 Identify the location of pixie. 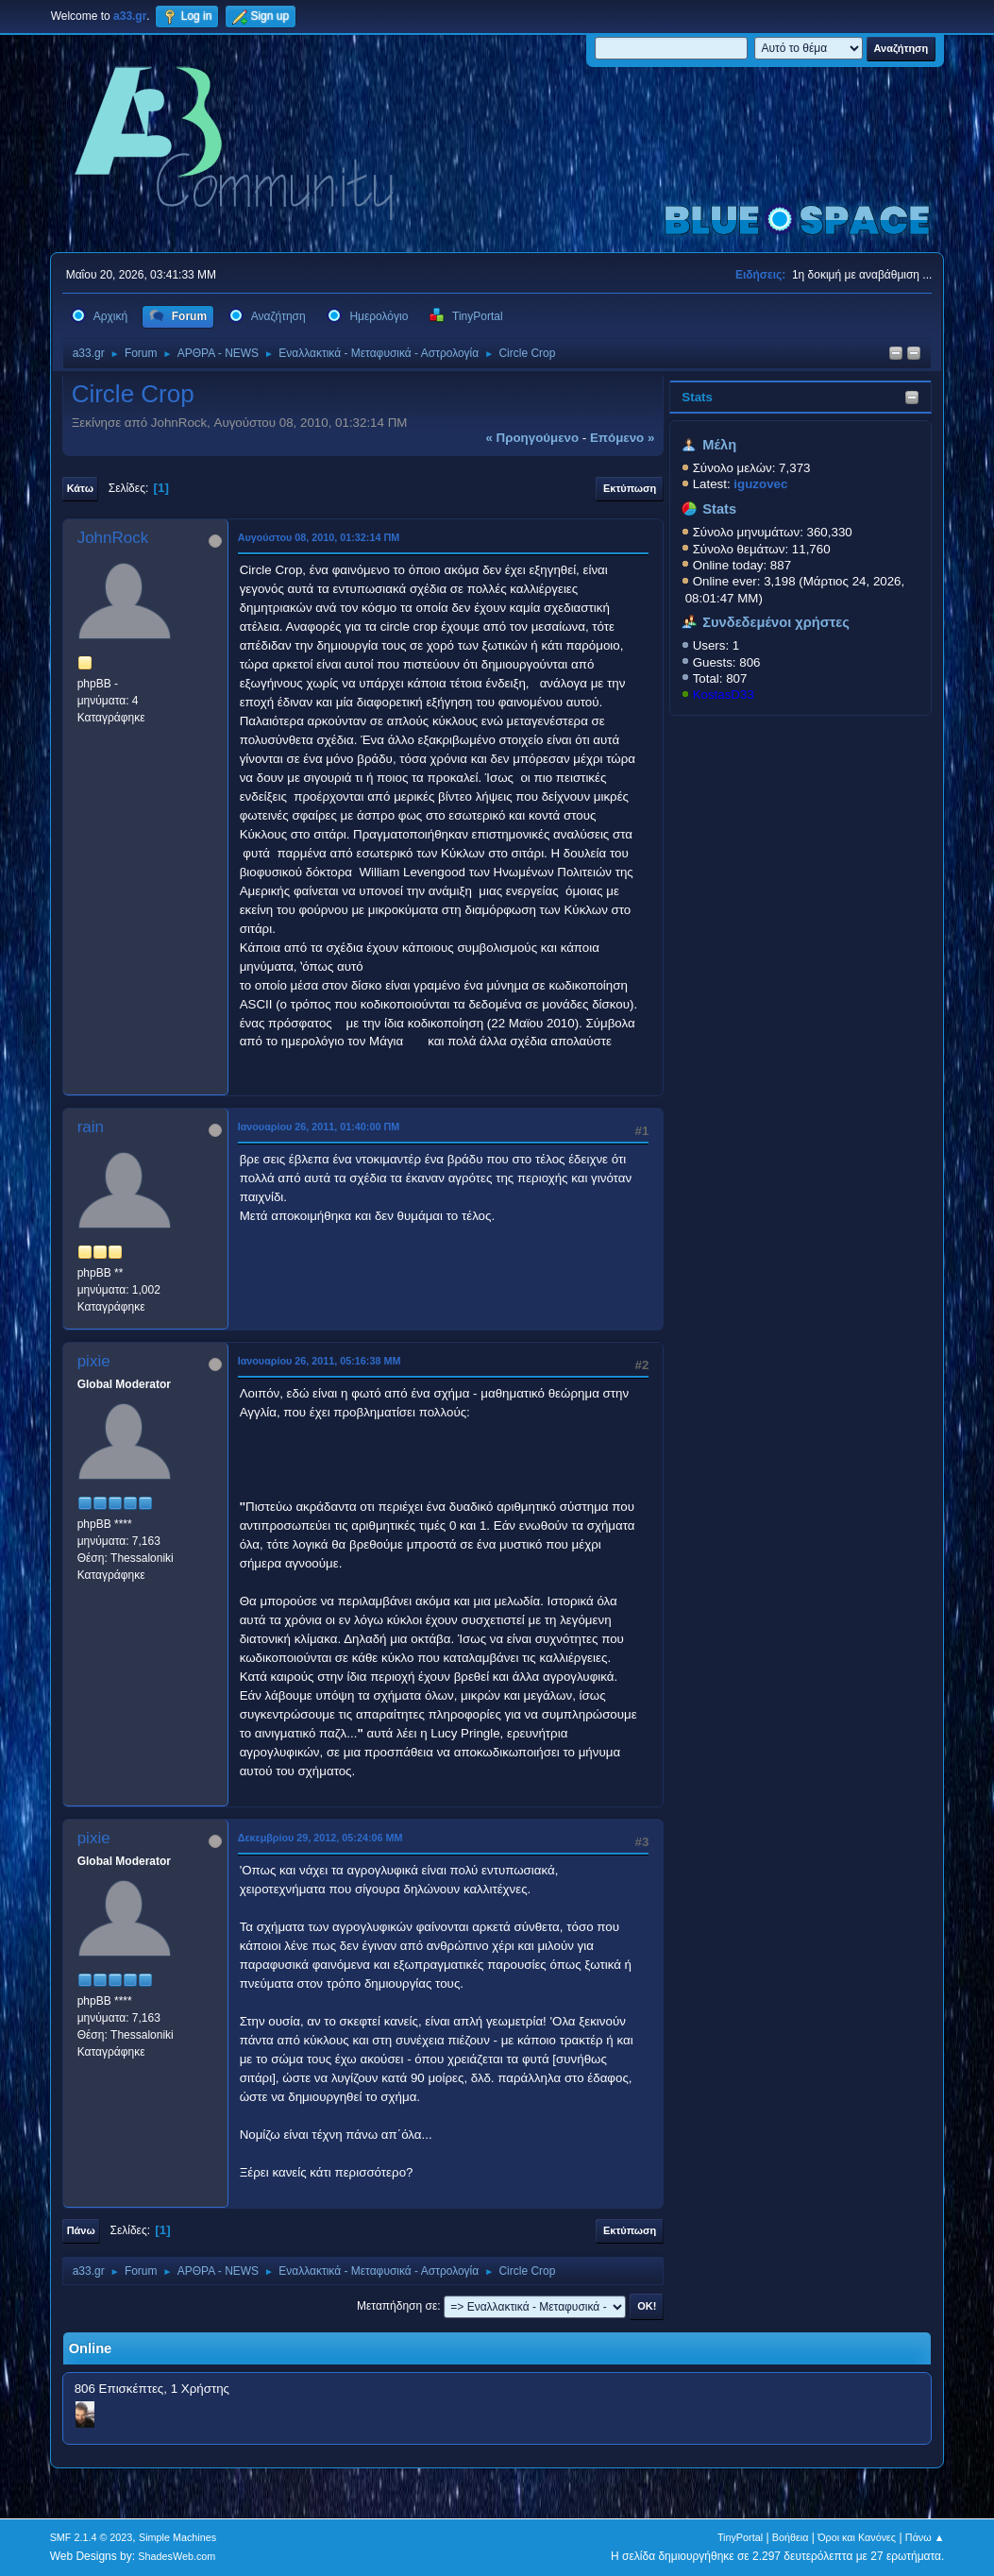
(93, 1361).